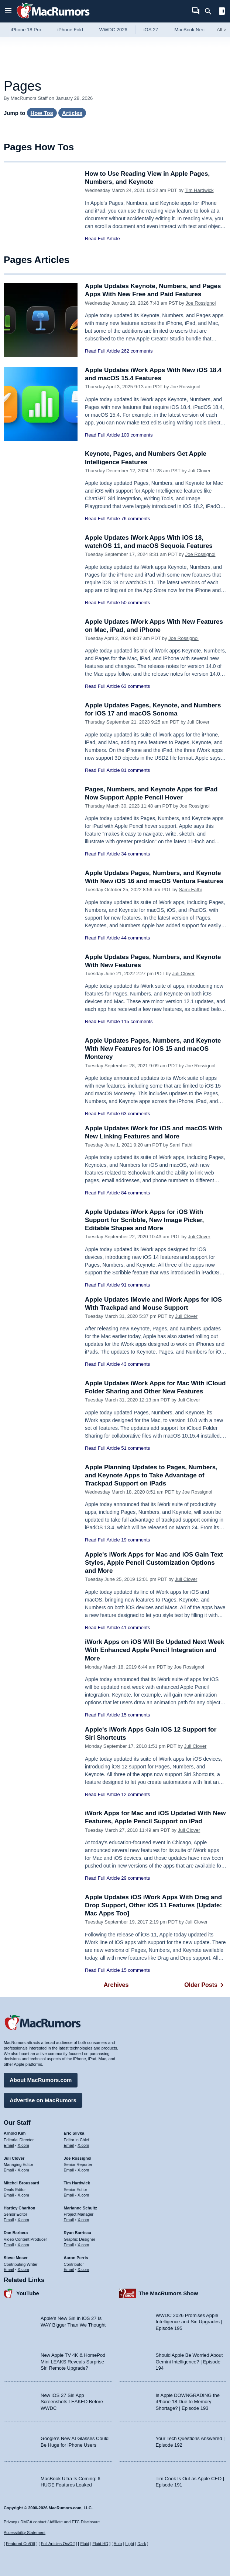 This screenshot has width=230, height=2576. What do you see at coordinates (9, 2245) in the screenshot?
I see `Email [Email Dan Barbera in email client]` at bounding box center [9, 2245].